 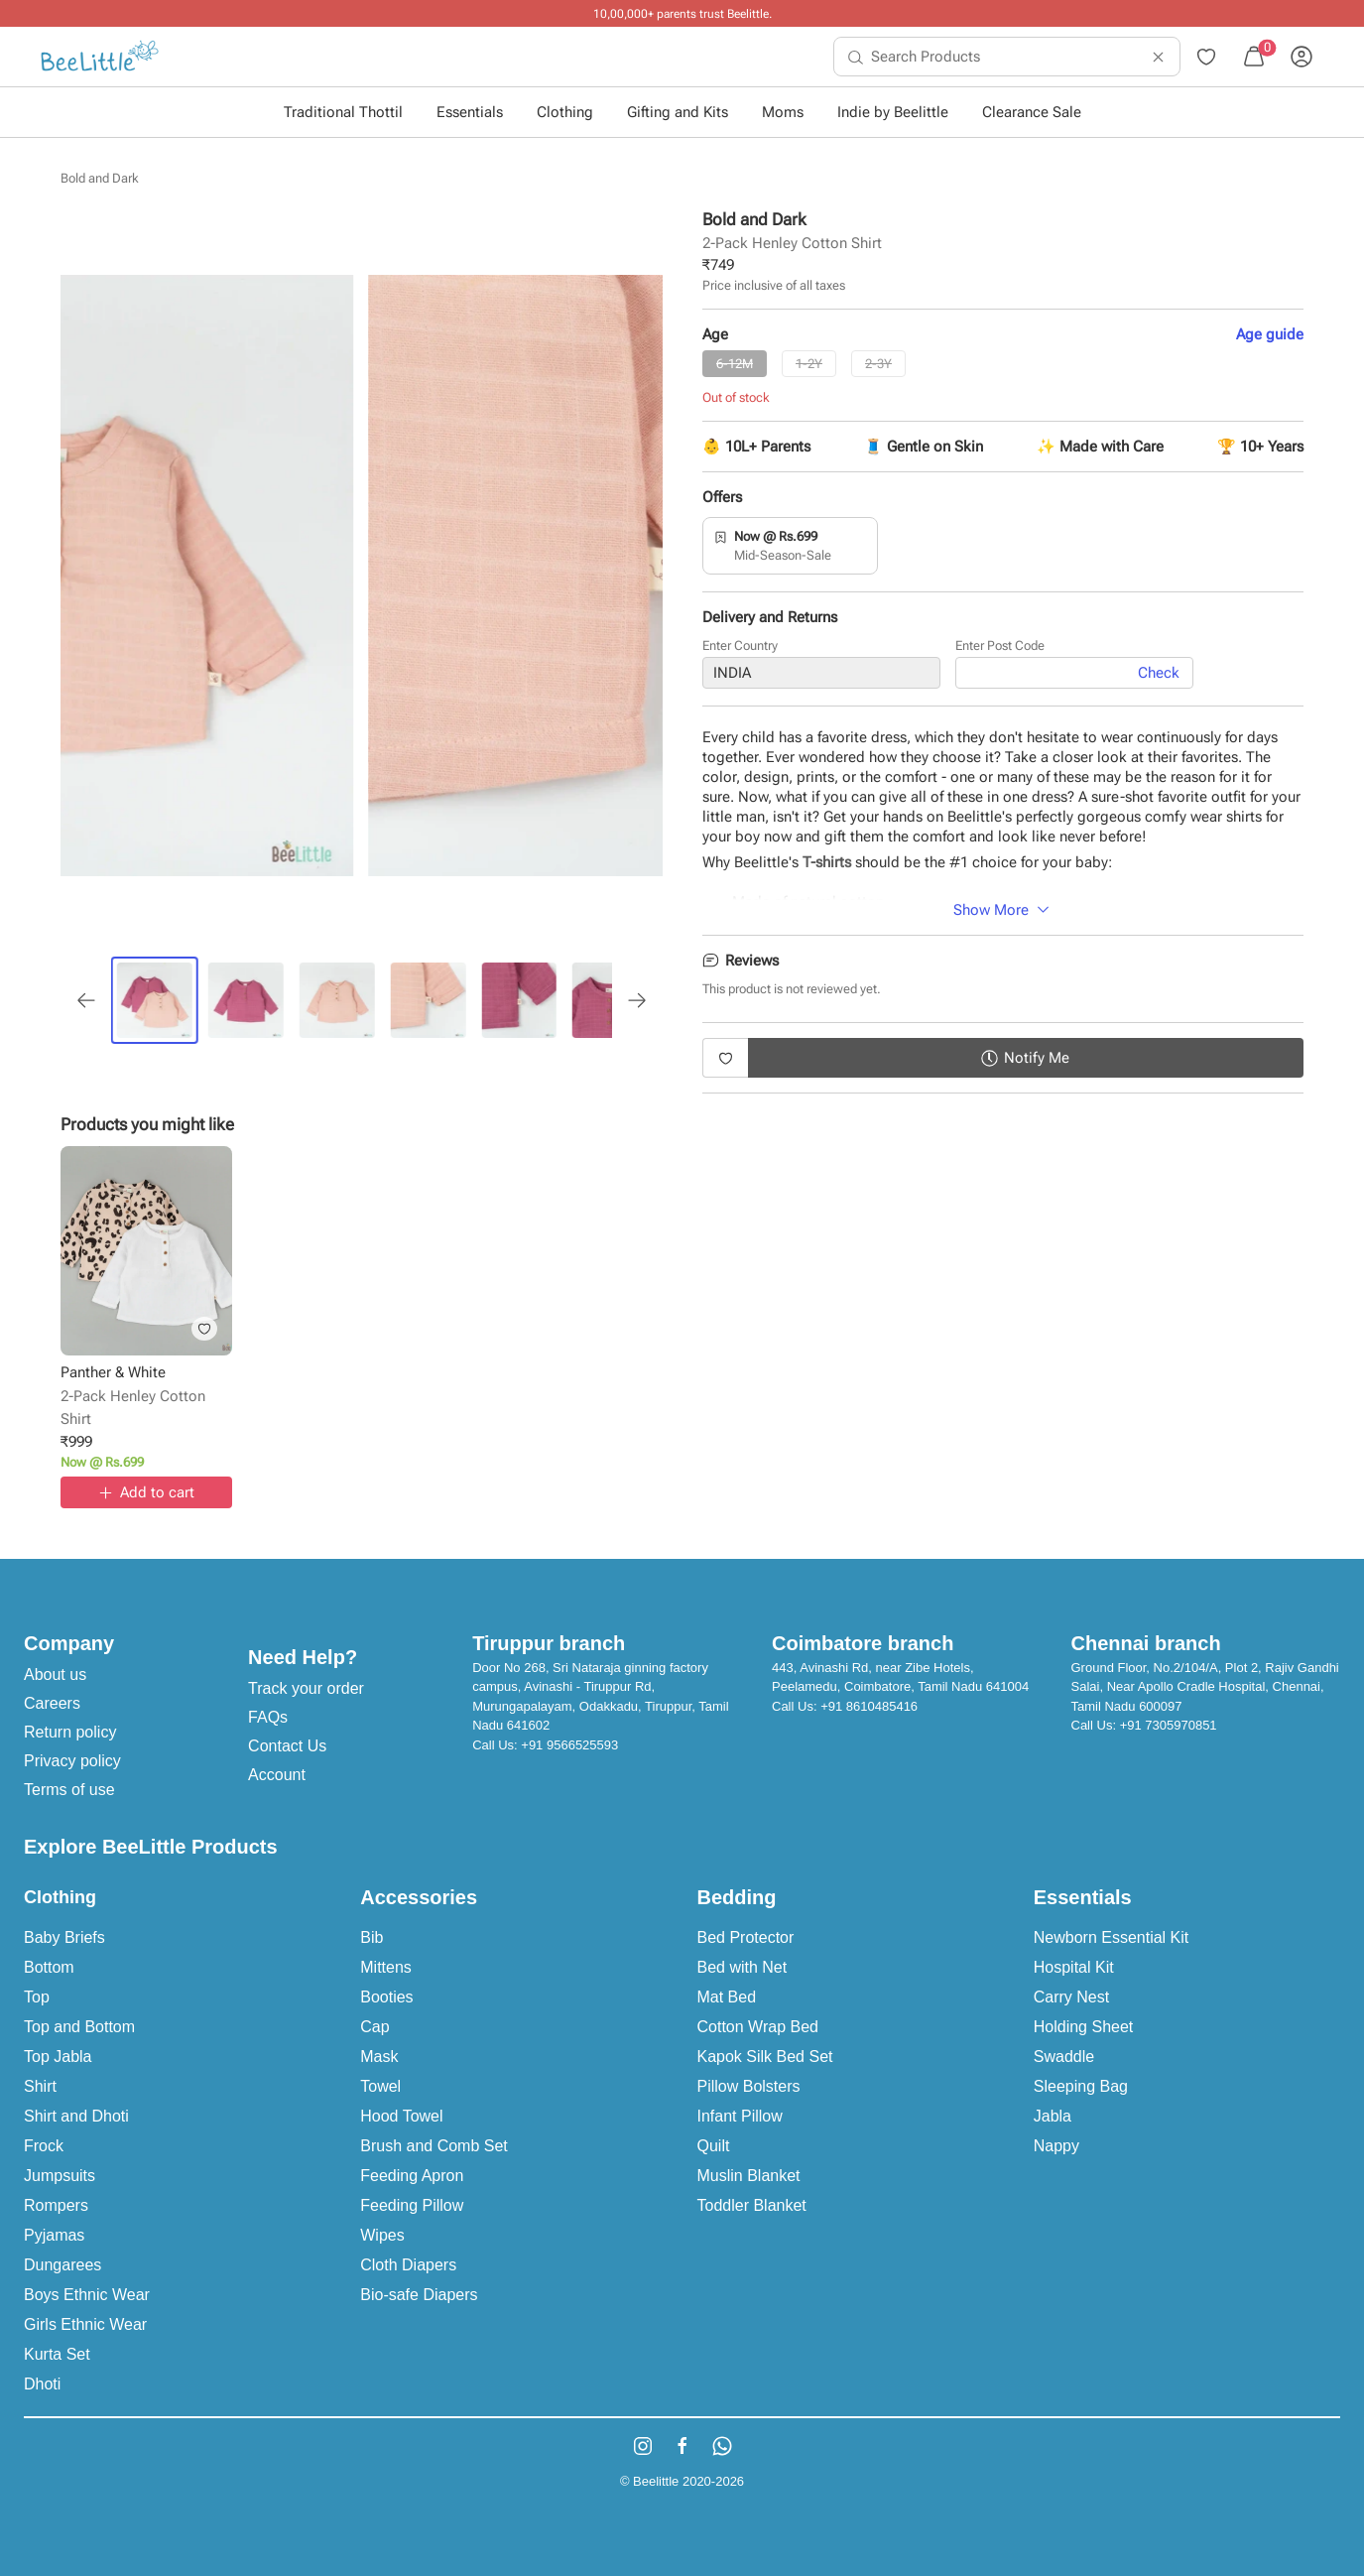 I want to click on Carry Nest, so click(x=1071, y=1997).